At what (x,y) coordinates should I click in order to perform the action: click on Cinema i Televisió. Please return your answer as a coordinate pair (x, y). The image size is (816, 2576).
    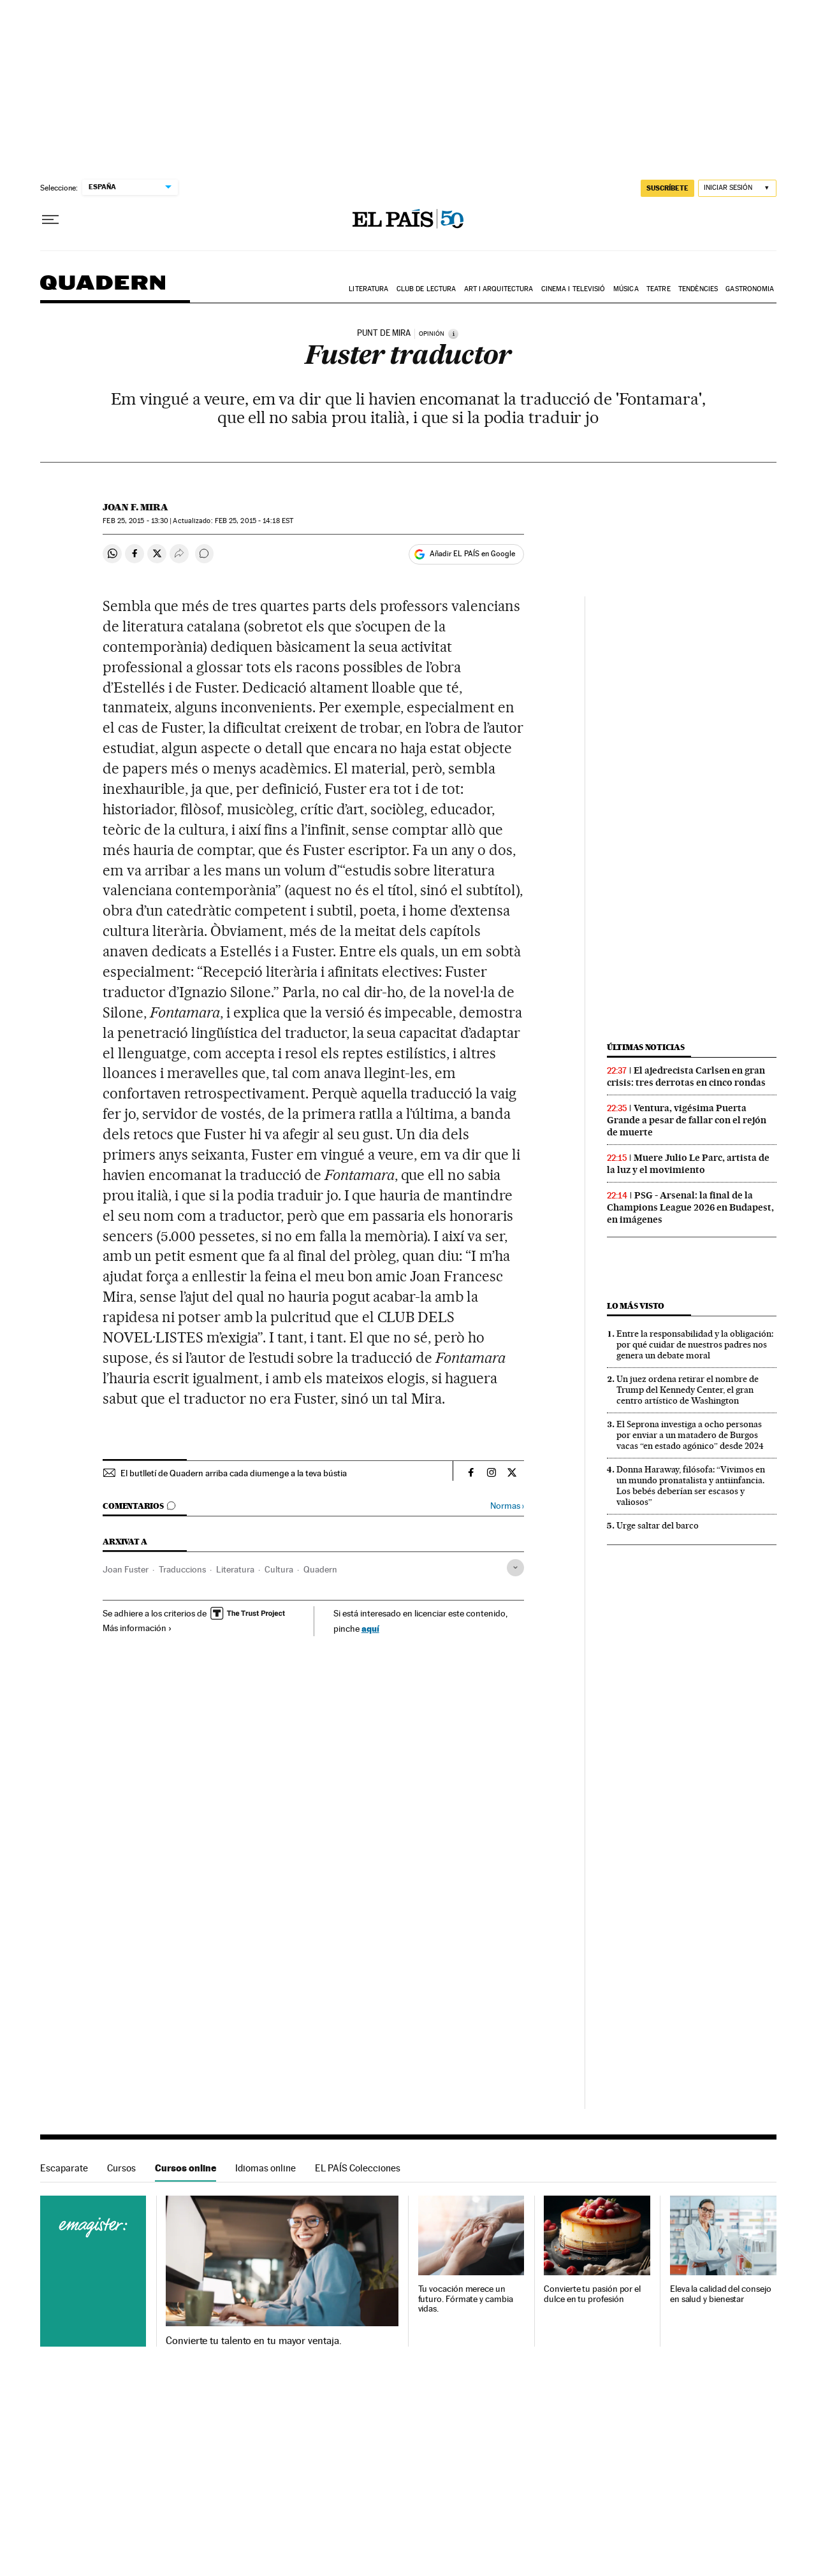
    Looking at the image, I should click on (573, 289).